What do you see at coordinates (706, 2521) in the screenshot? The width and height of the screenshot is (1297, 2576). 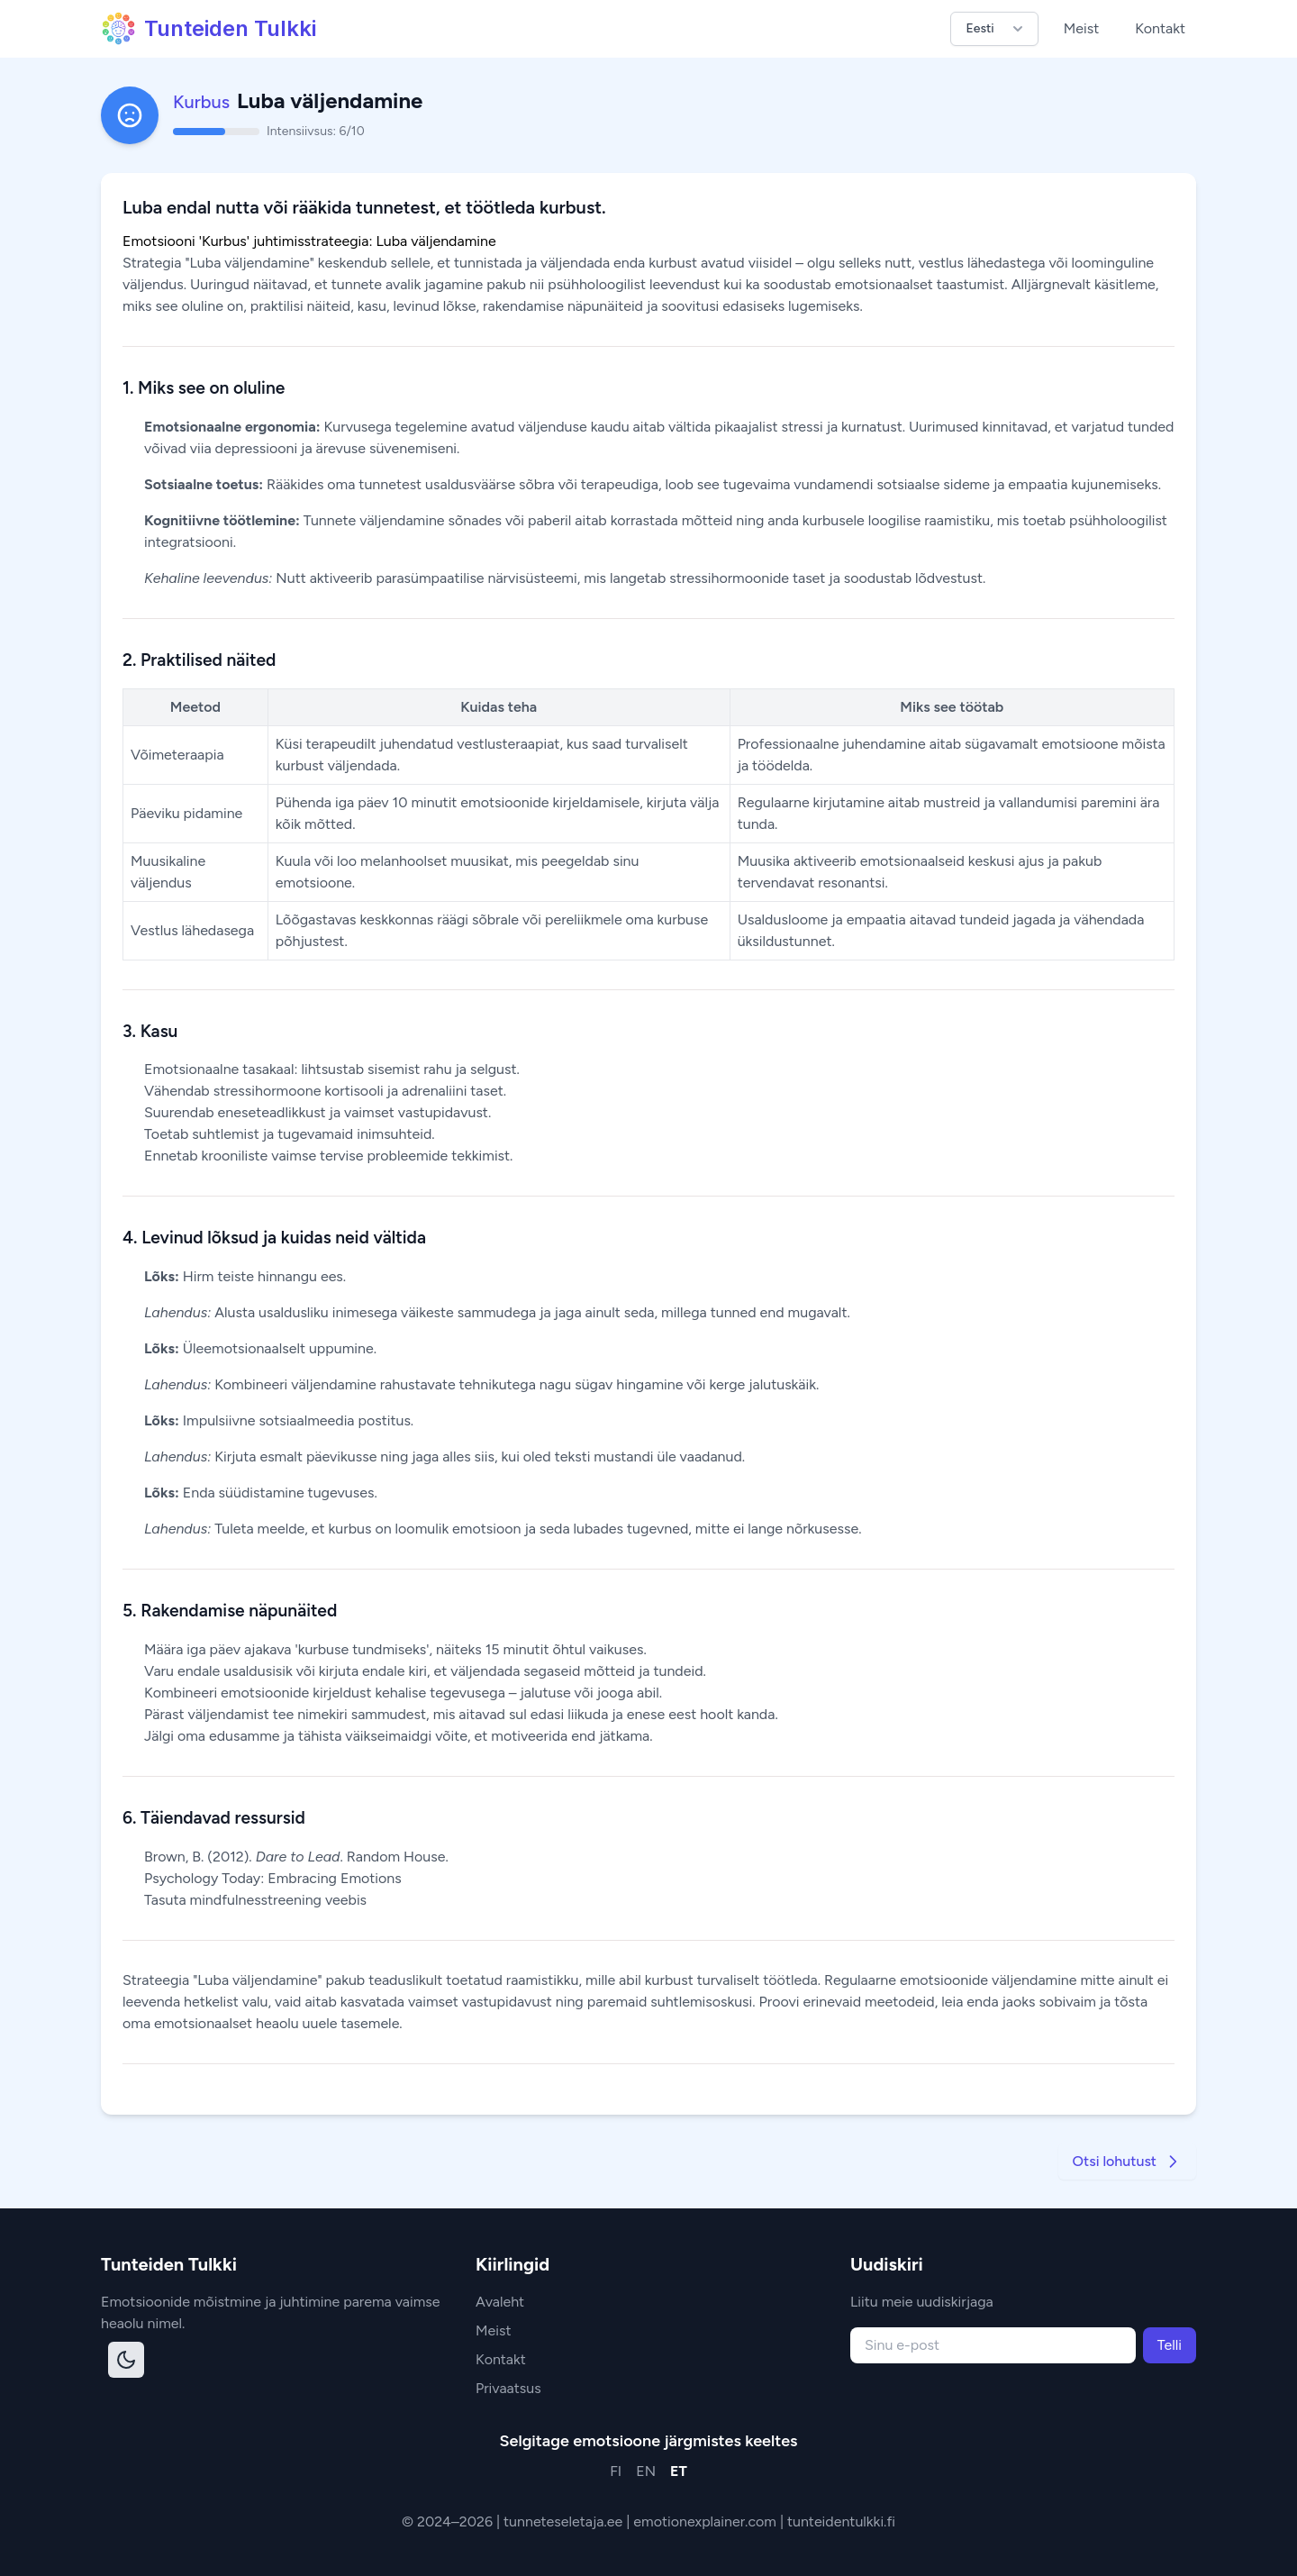 I see `emotionexplainer.com` at bounding box center [706, 2521].